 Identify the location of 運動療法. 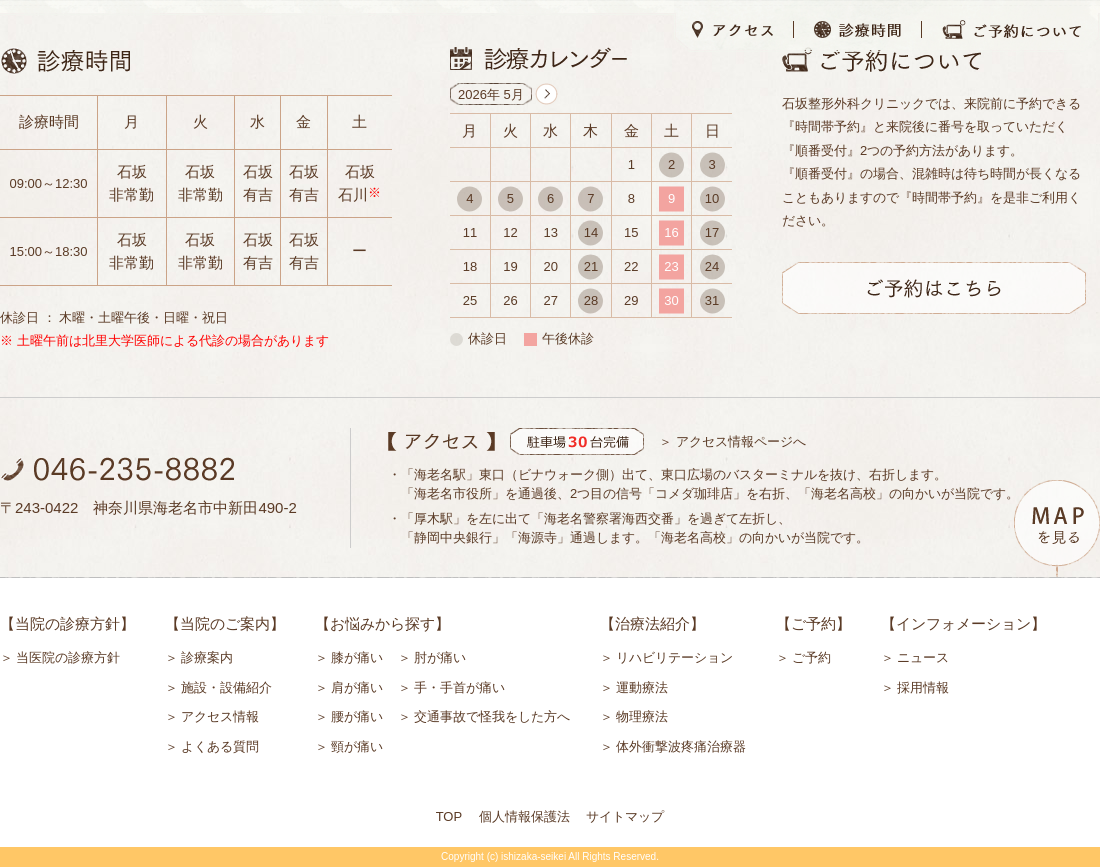
(642, 687).